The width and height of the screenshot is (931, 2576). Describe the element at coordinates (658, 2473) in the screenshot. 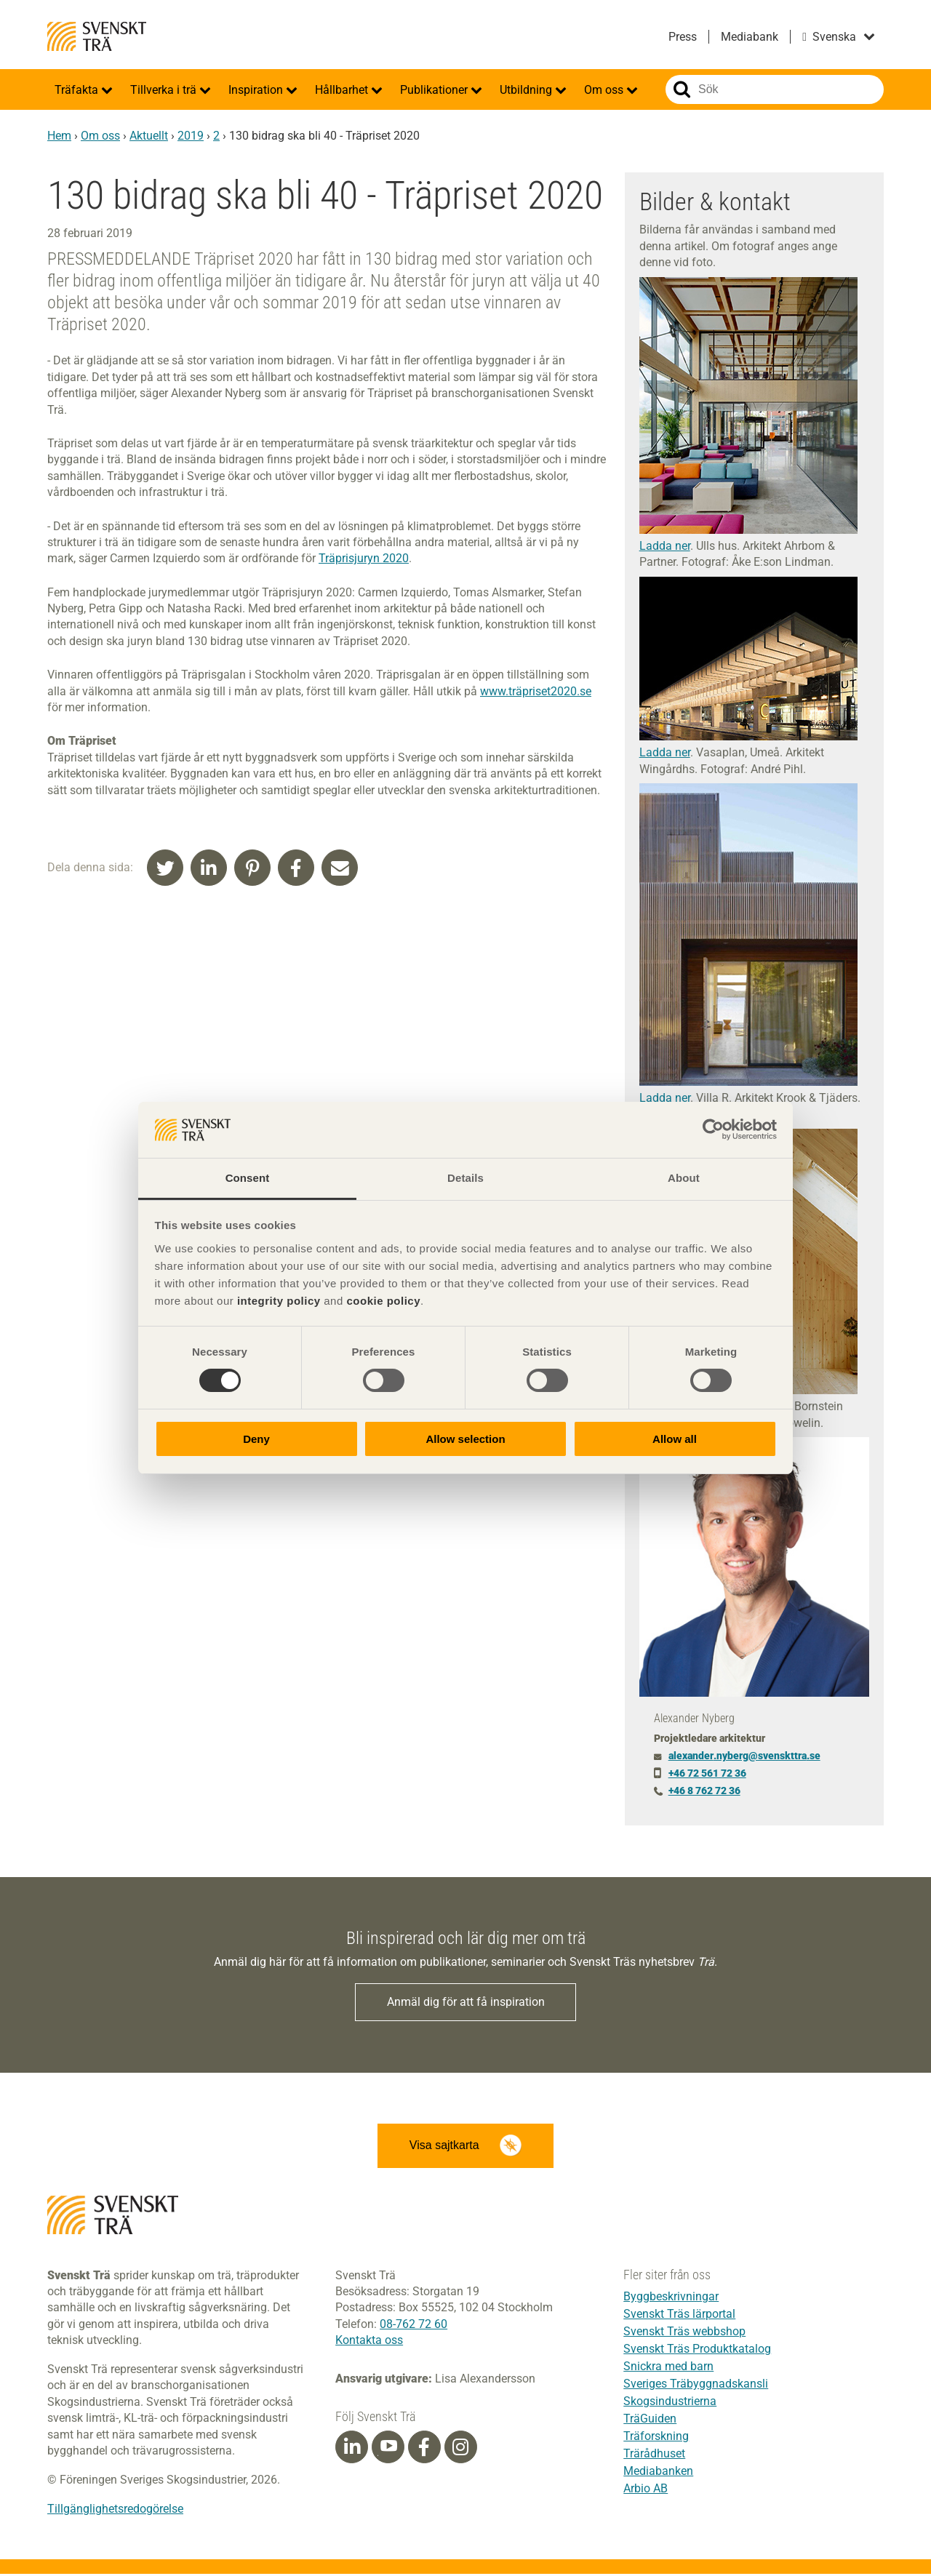

I see `Mediabanken` at that location.